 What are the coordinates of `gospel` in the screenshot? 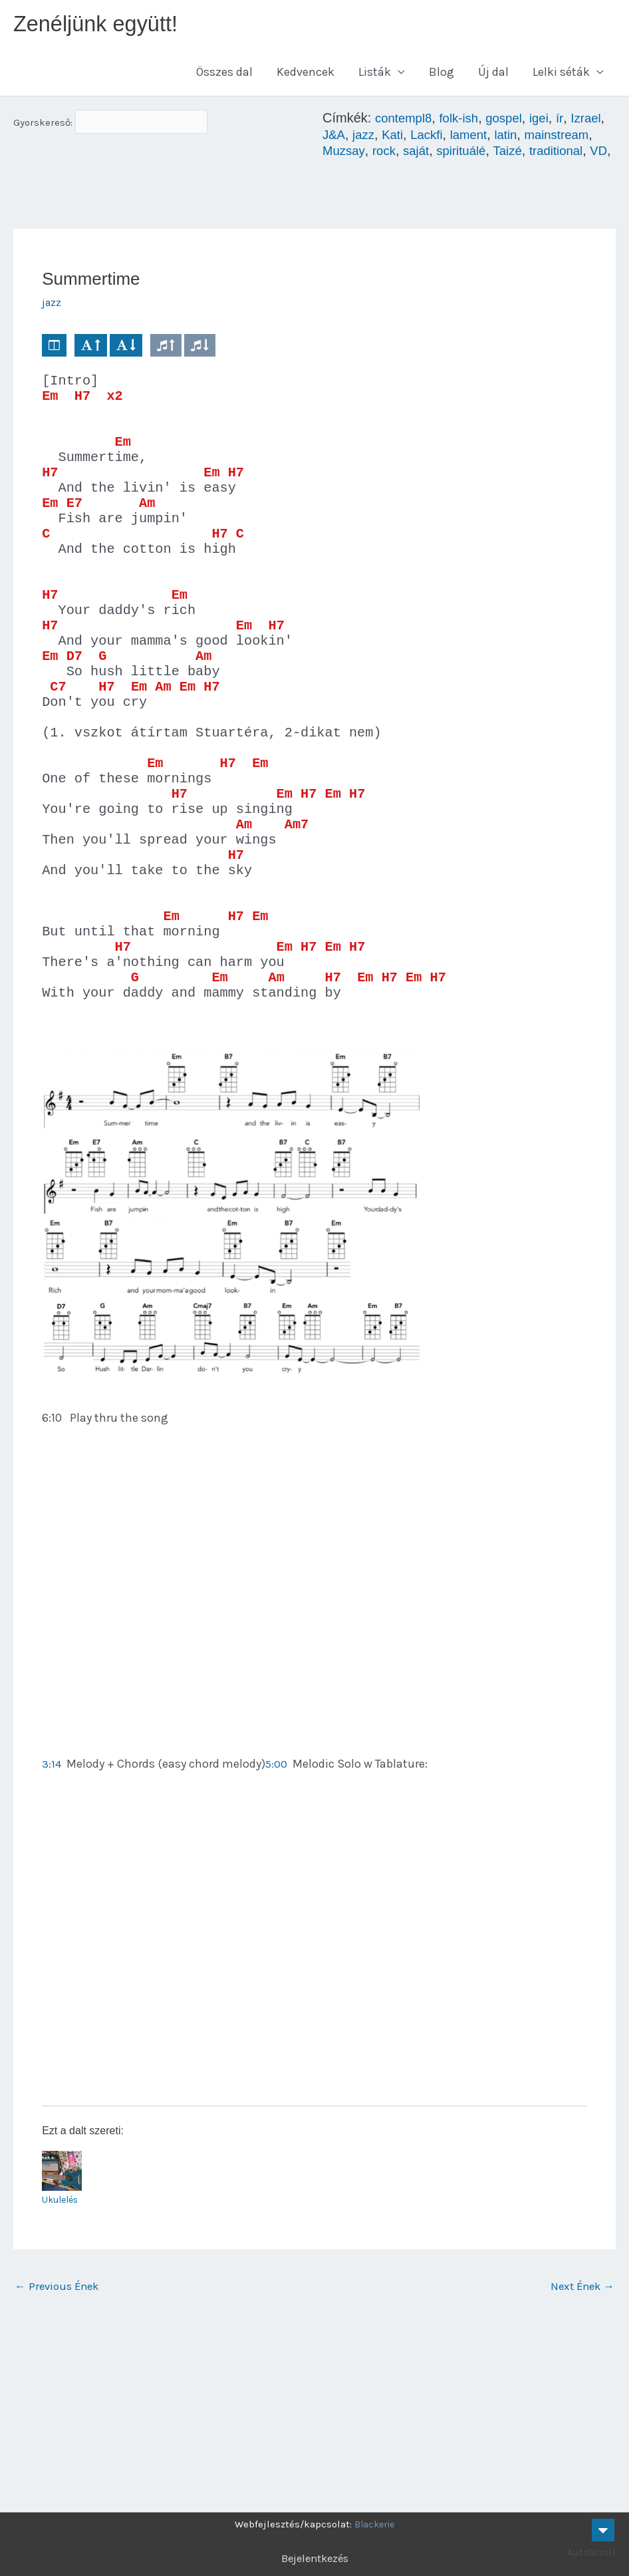 It's located at (513, 121).